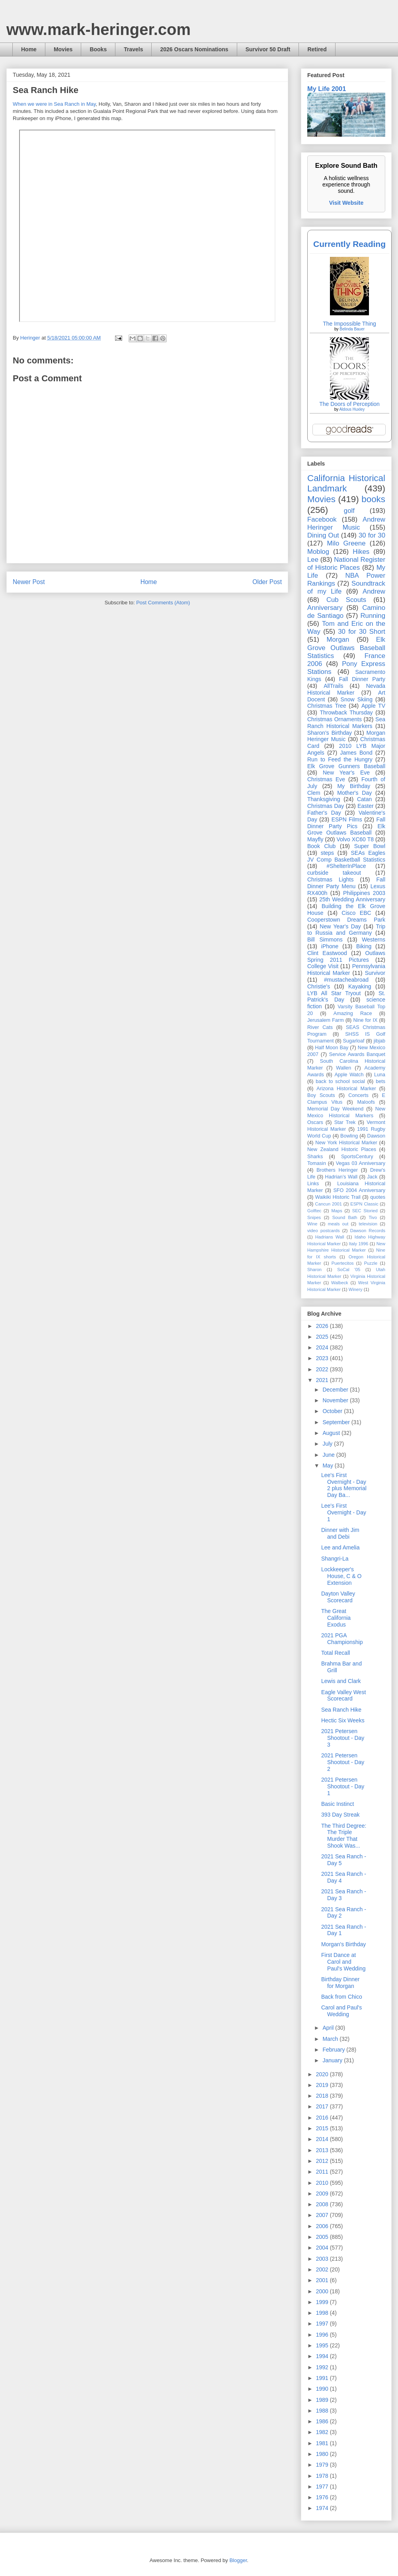 The image size is (398, 2576). What do you see at coordinates (338, 1197) in the screenshot?
I see `Waikiki Historic Trail` at bounding box center [338, 1197].